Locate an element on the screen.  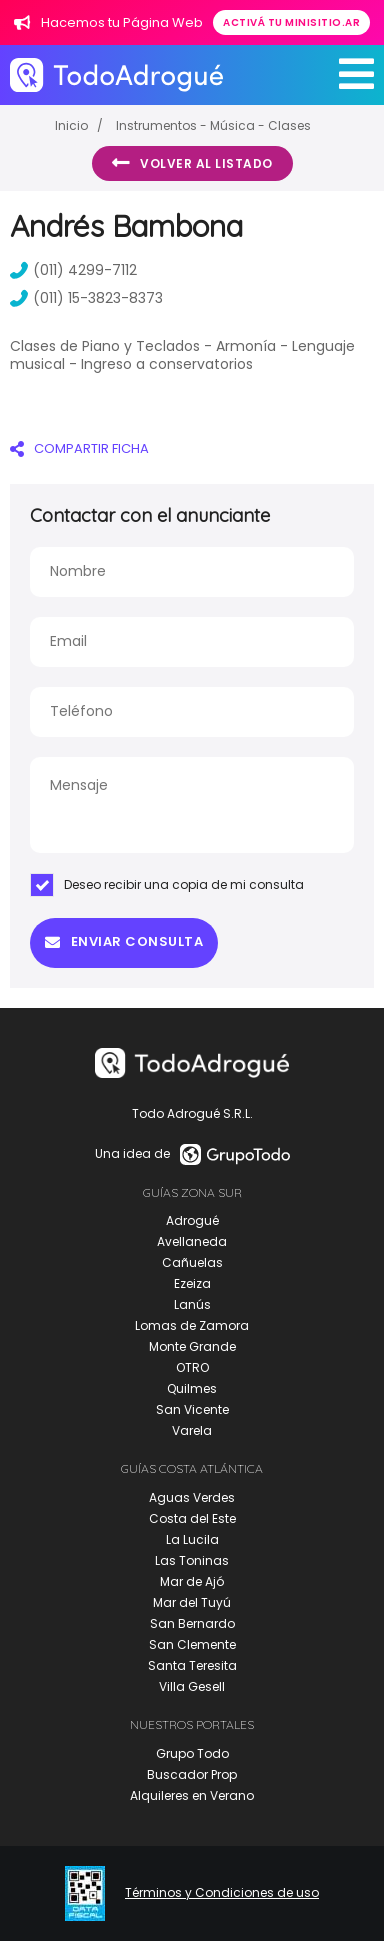
COMPARTIR FICHA is located at coordinates (79, 448).